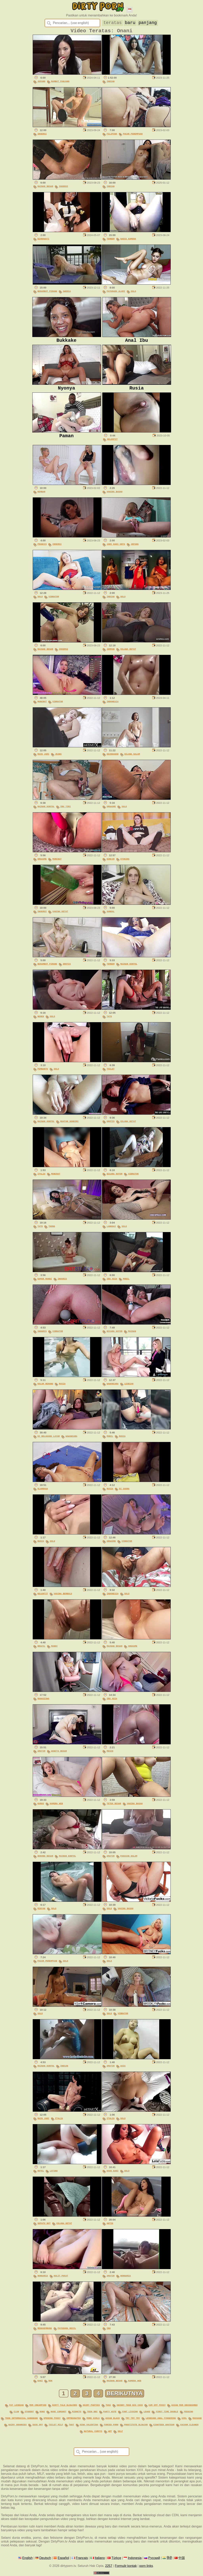 Image resolution: width=203 pixels, height=2576 pixels. I want to click on Wawancara, so click(113, 1387).